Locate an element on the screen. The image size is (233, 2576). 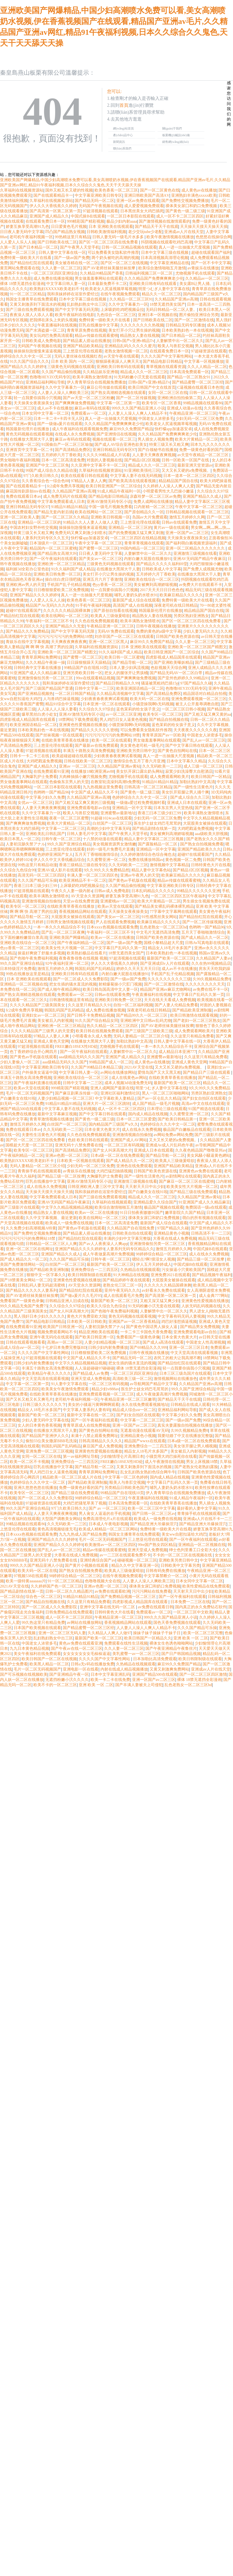
国产熟女自拍视频免费看 is located at coordinates (202, 844).